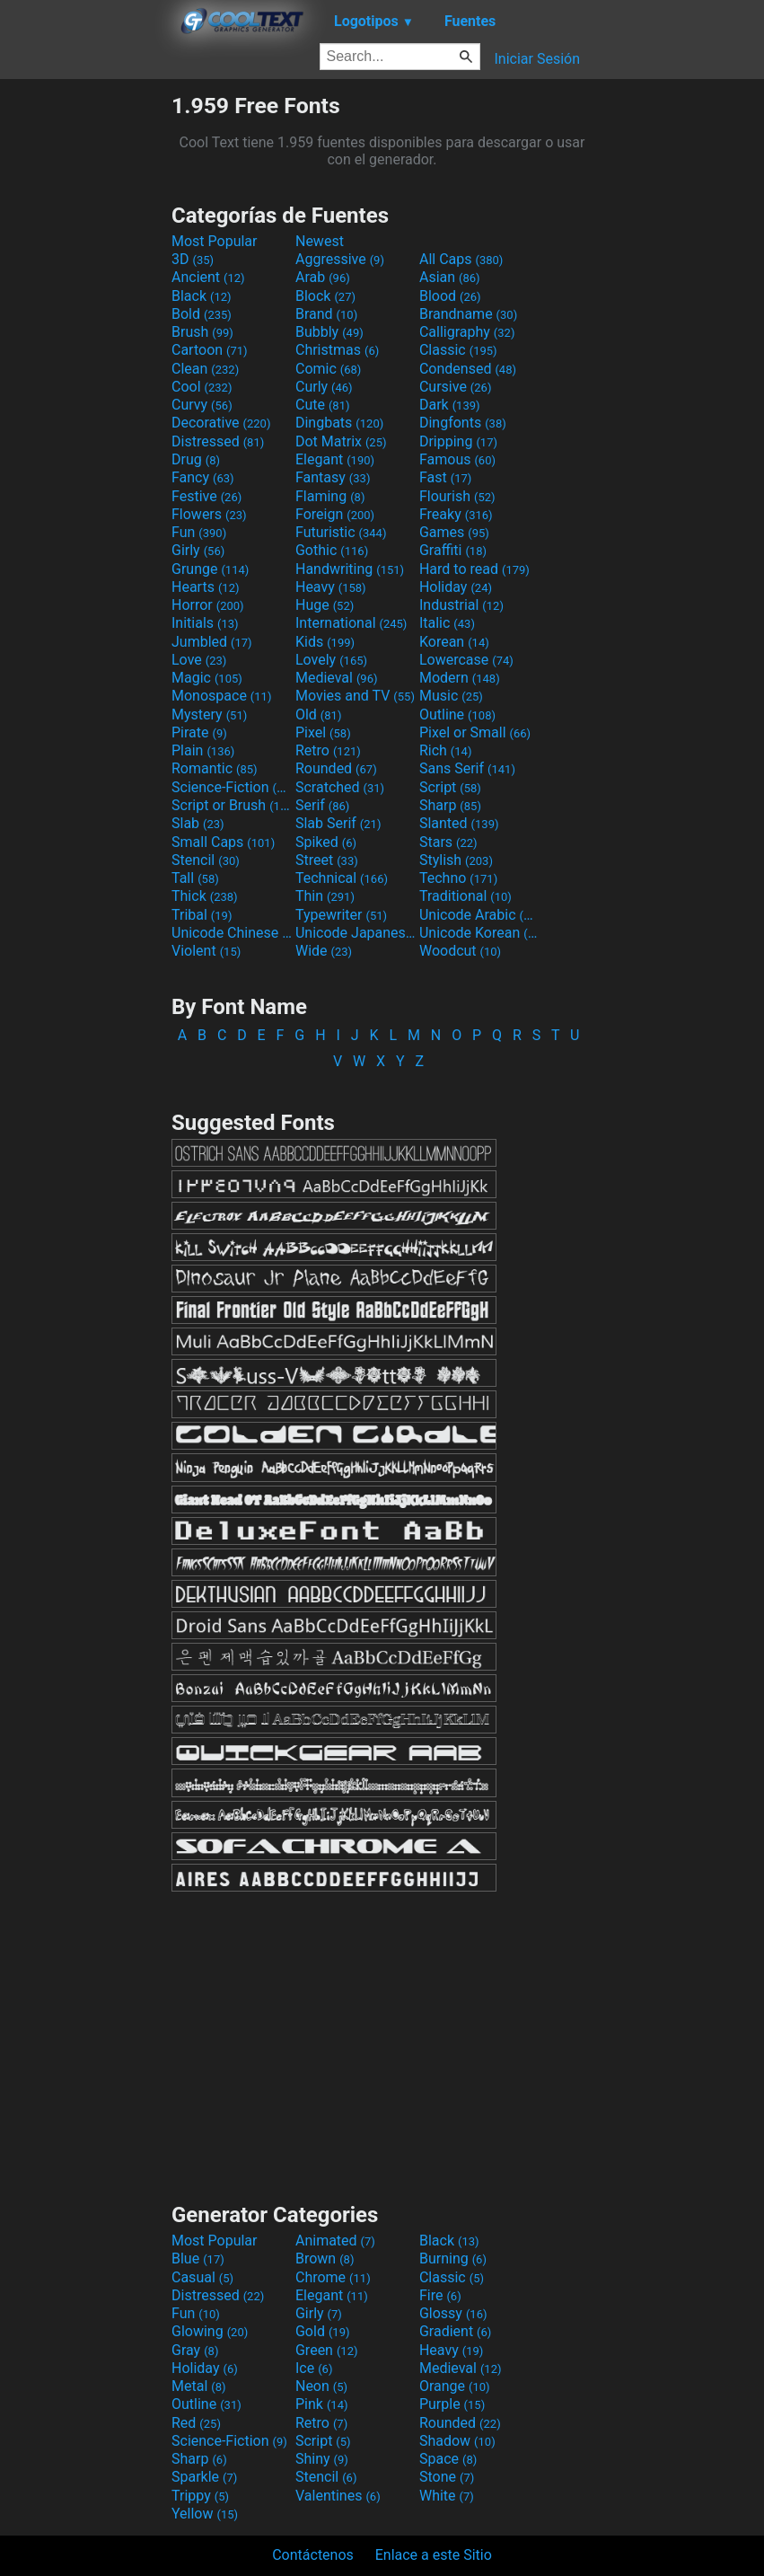 The height and width of the screenshot is (2576, 764). What do you see at coordinates (468, 313) in the screenshot?
I see `Brandname` at bounding box center [468, 313].